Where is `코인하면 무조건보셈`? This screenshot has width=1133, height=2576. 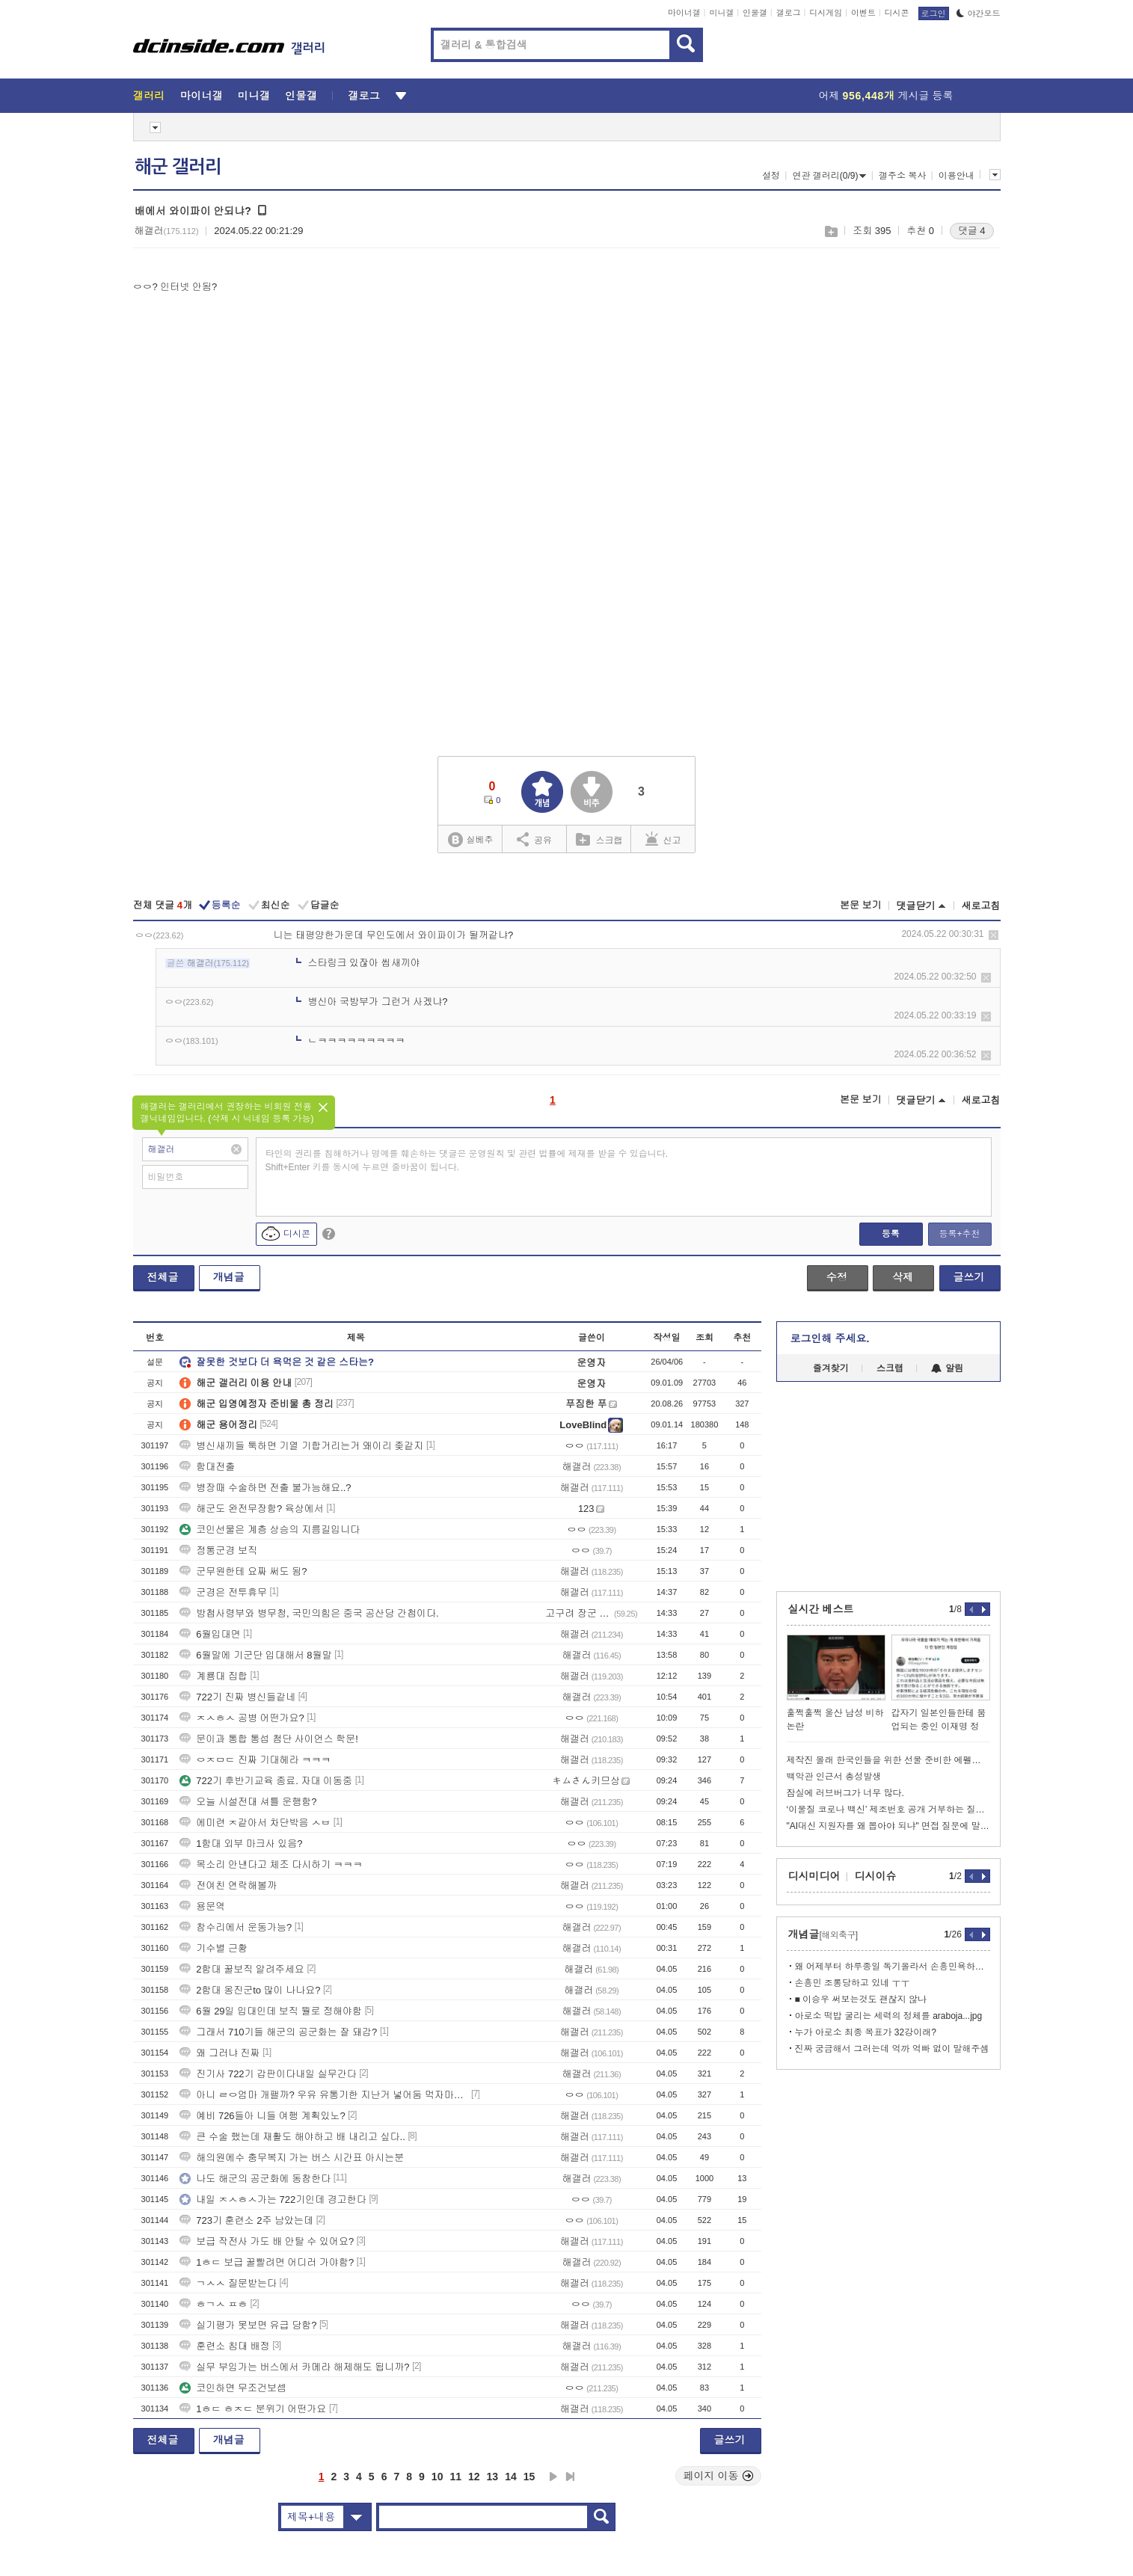 코인하면 무조건보셈 is located at coordinates (232, 2388).